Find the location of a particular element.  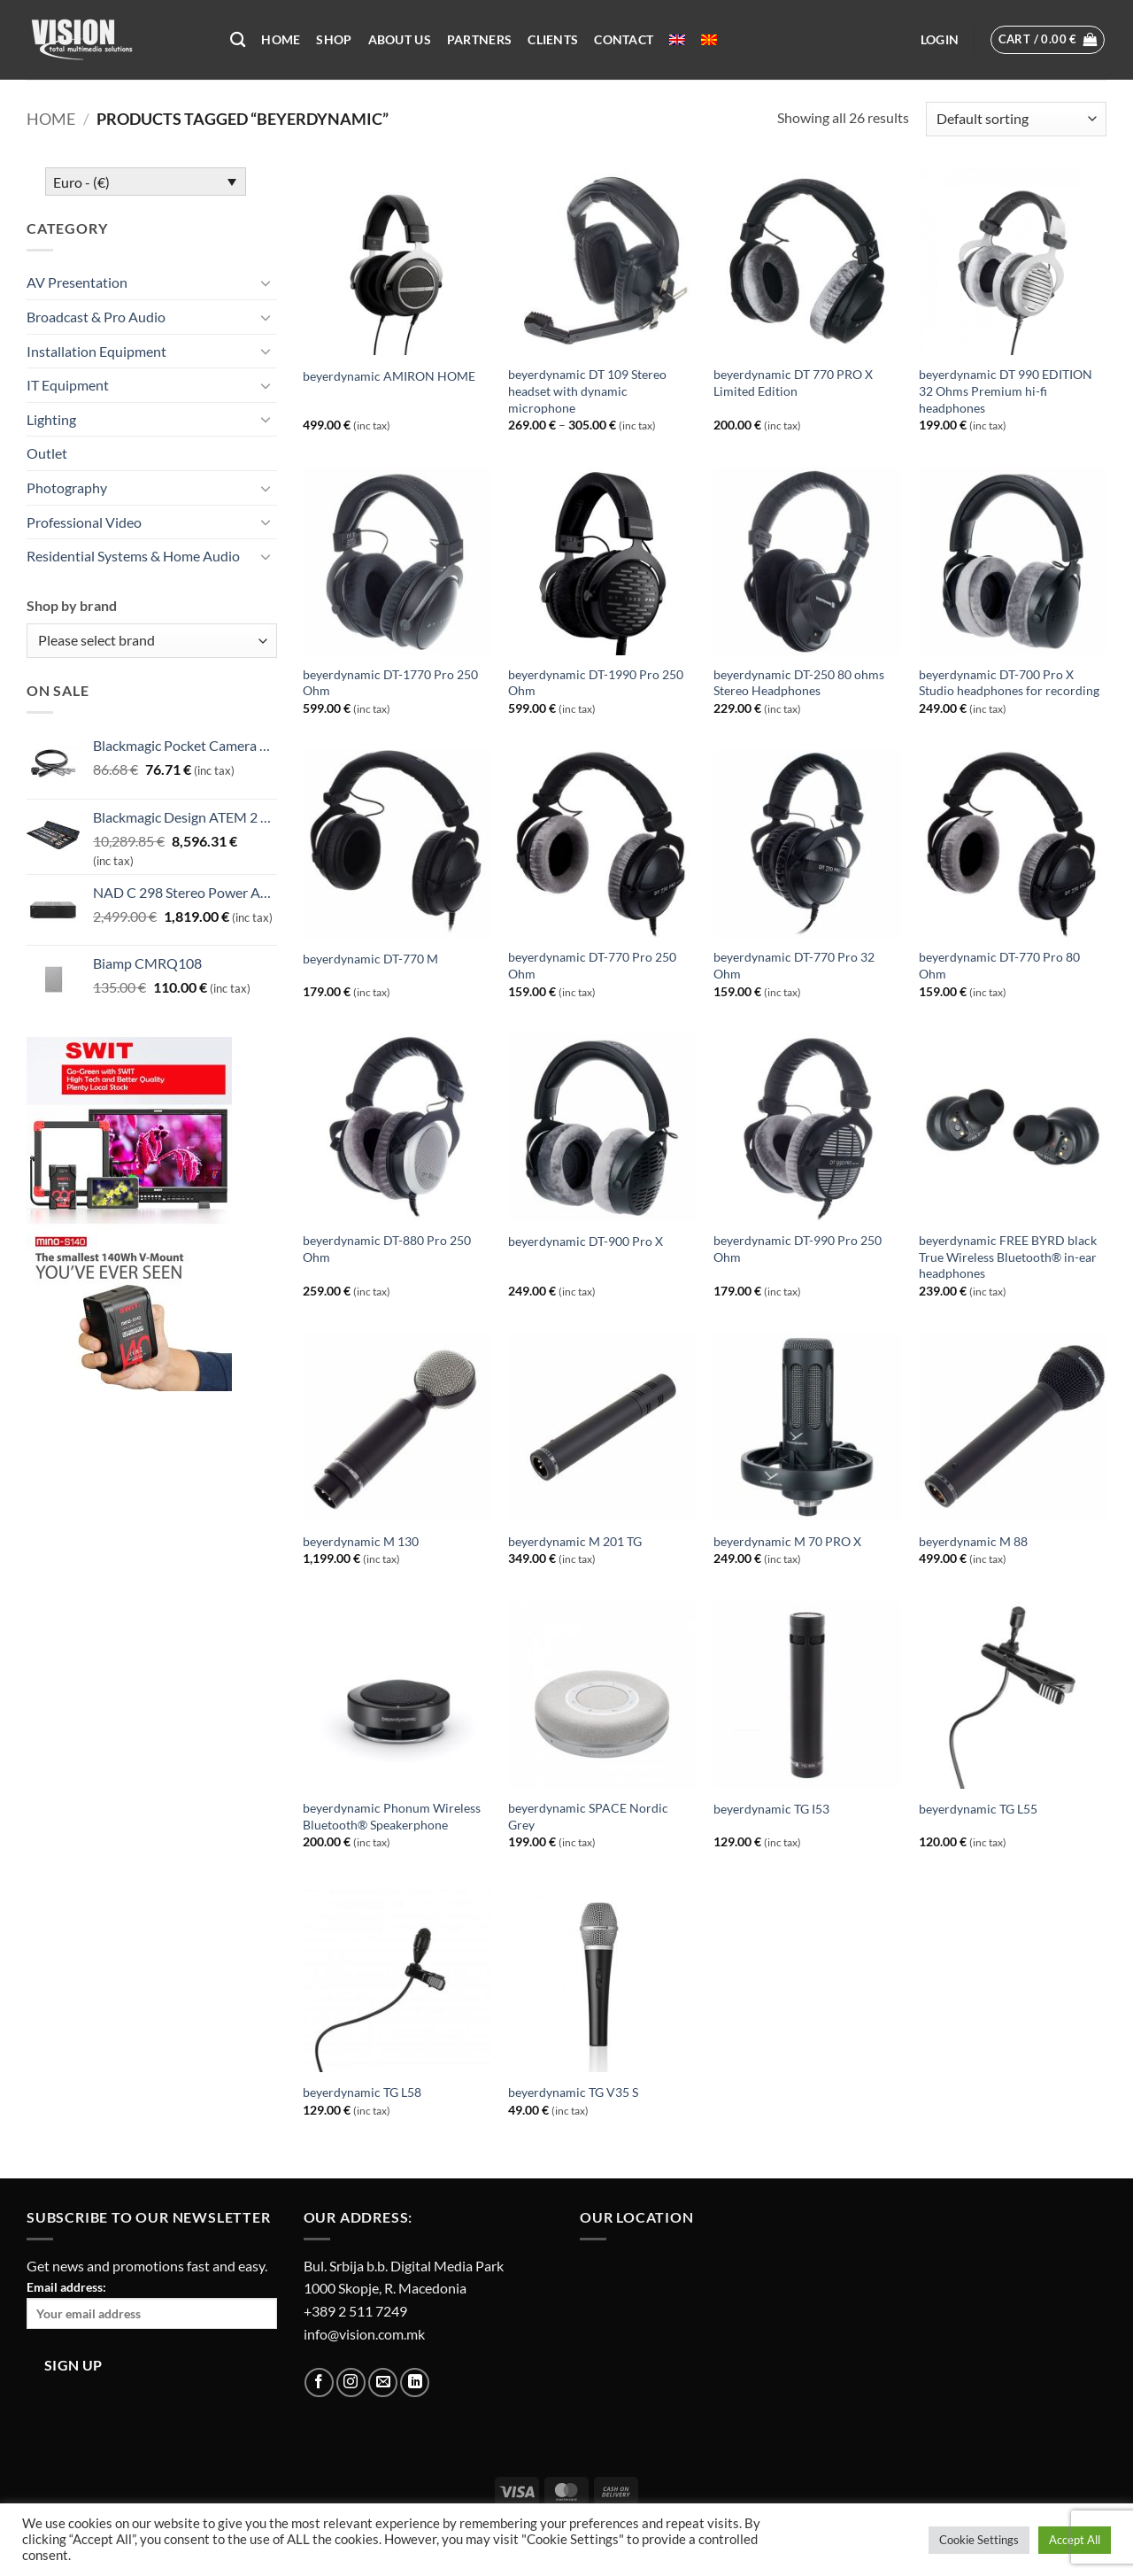

beyerdynamic DT-770 Pro 32 Ohm is located at coordinates (794, 965).